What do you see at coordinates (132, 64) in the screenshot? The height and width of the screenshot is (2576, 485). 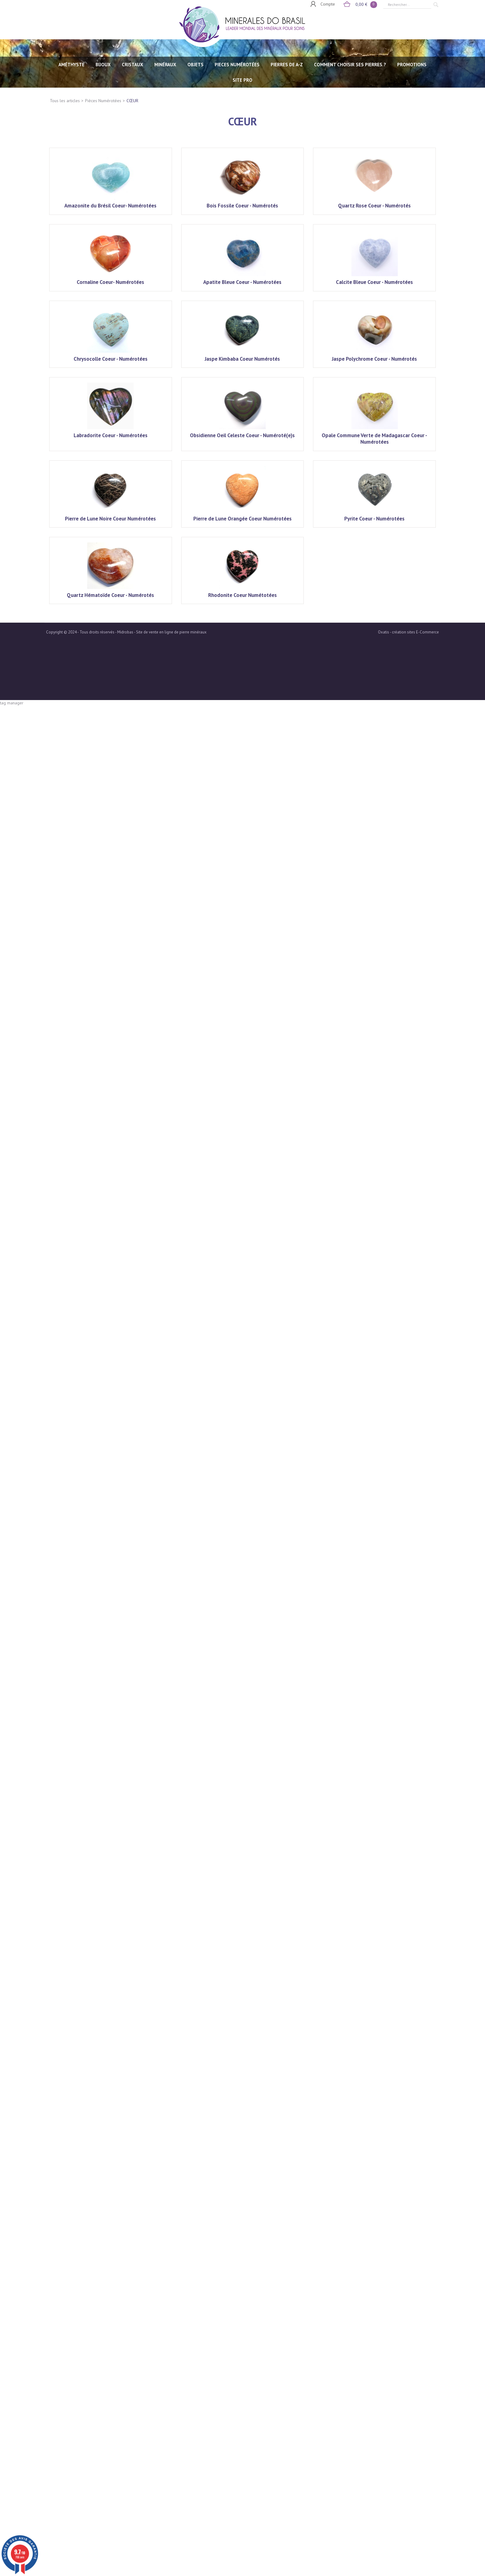 I see `CRISTAUX` at bounding box center [132, 64].